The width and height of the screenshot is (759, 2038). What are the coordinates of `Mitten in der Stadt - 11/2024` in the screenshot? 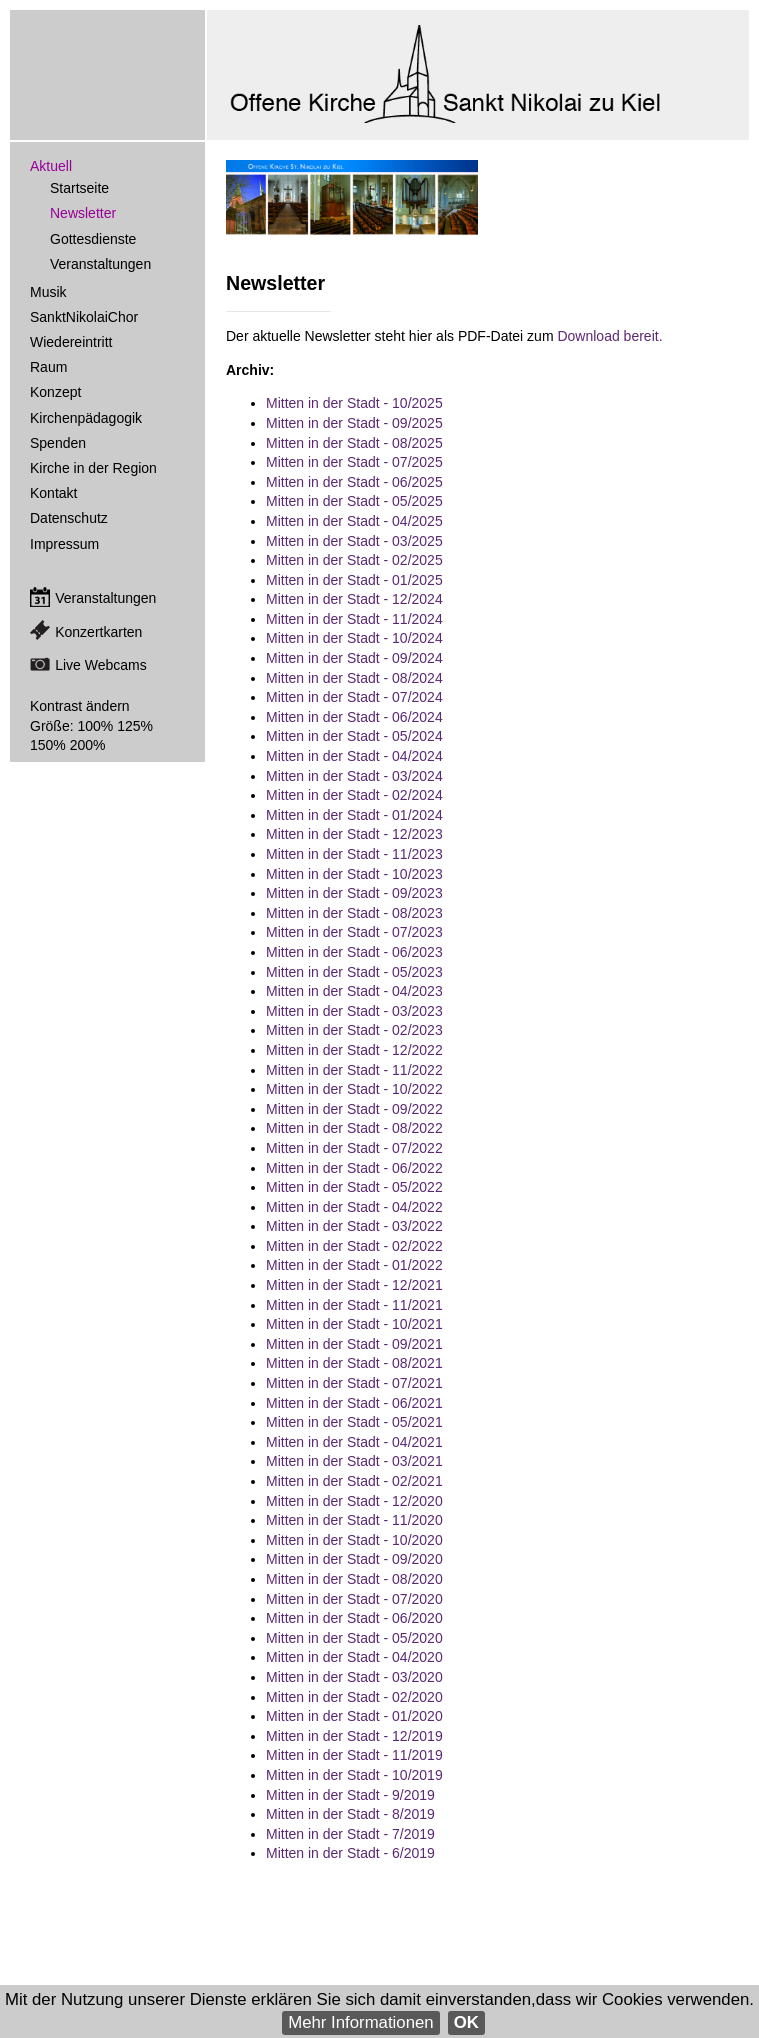 It's located at (354, 619).